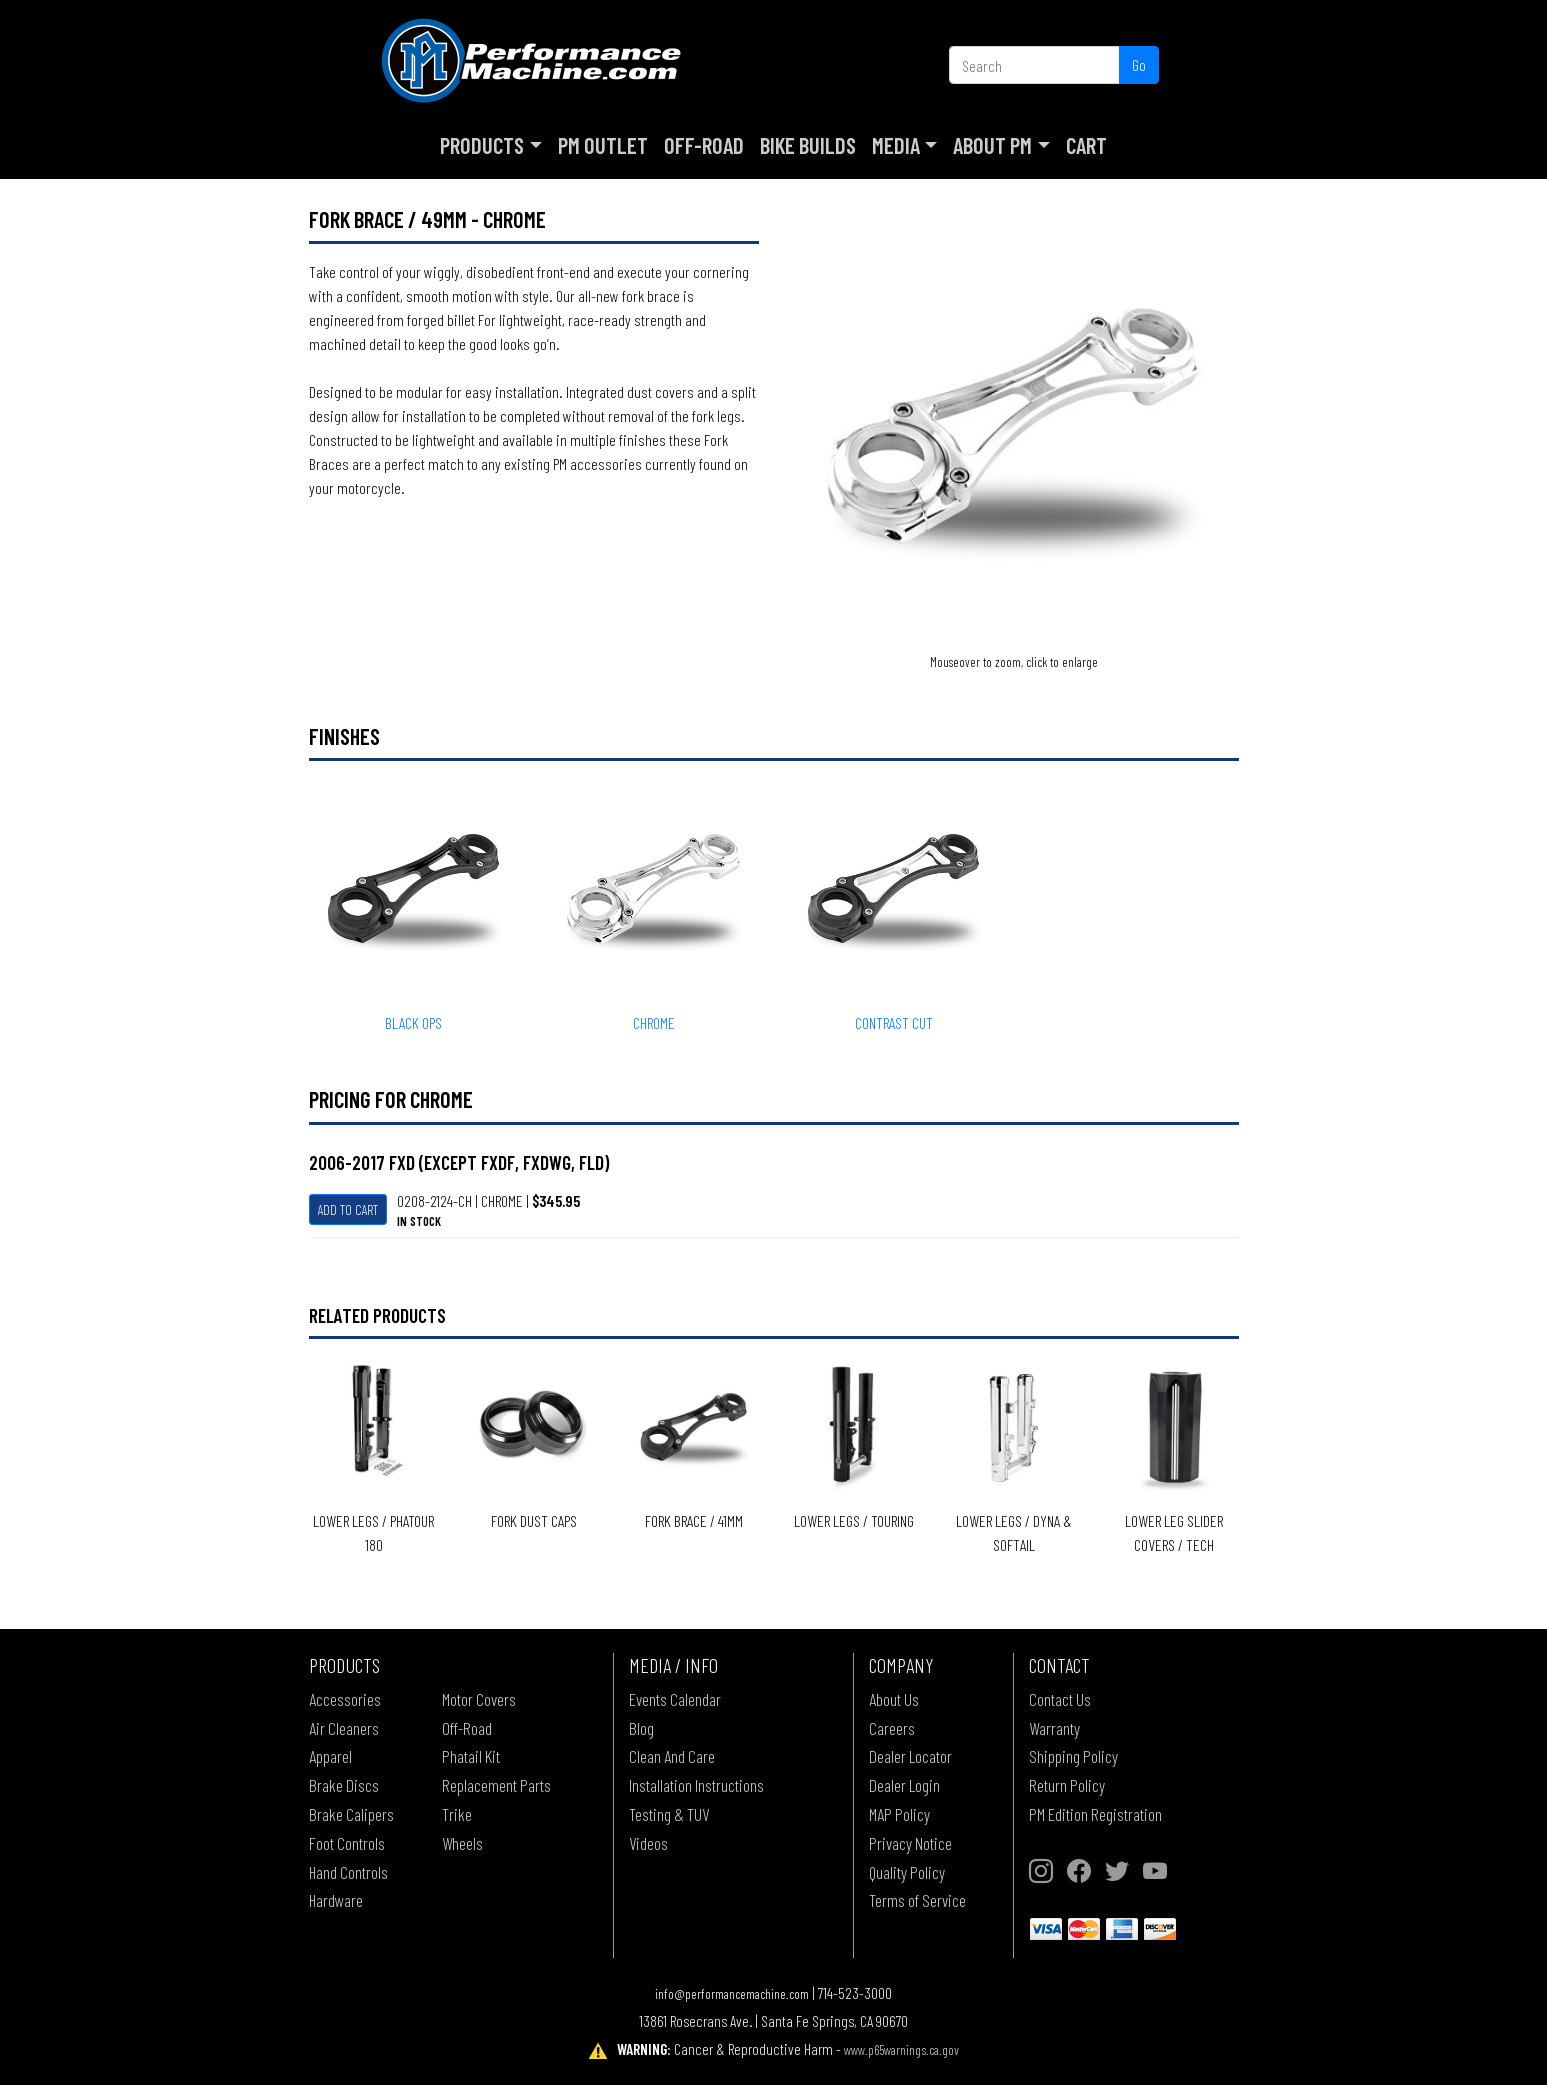  What do you see at coordinates (1067, 1785) in the screenshot?
I see `Return Policy` at bounding box center [1067, 1785].